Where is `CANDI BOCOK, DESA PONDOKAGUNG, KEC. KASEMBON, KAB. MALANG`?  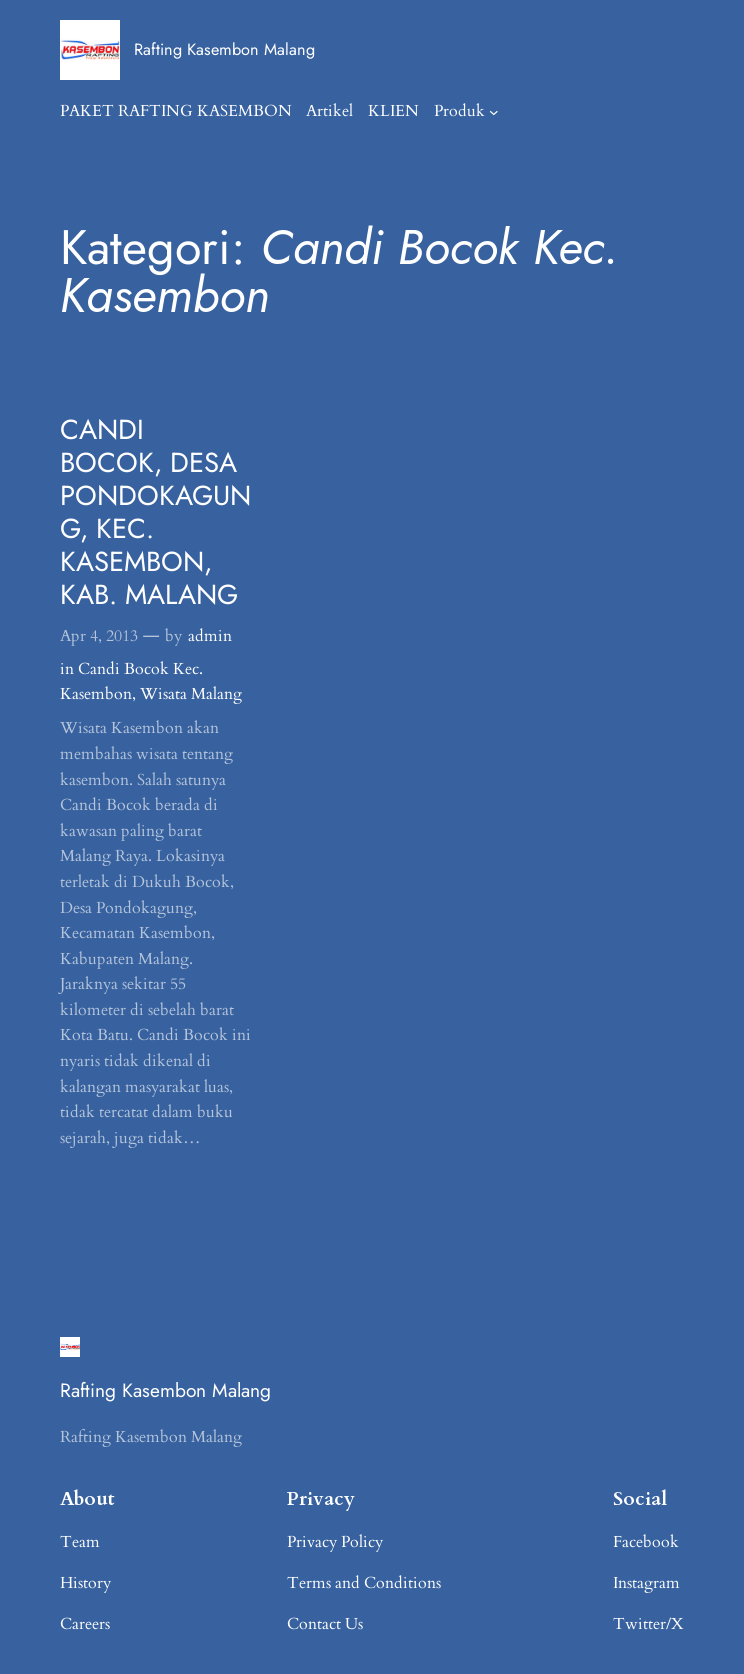
CANDI BOCOK, DESA PONDOKAGUNG, KEC. KASEMBON, KAB. MALANG is located at coordinates (155, 512).